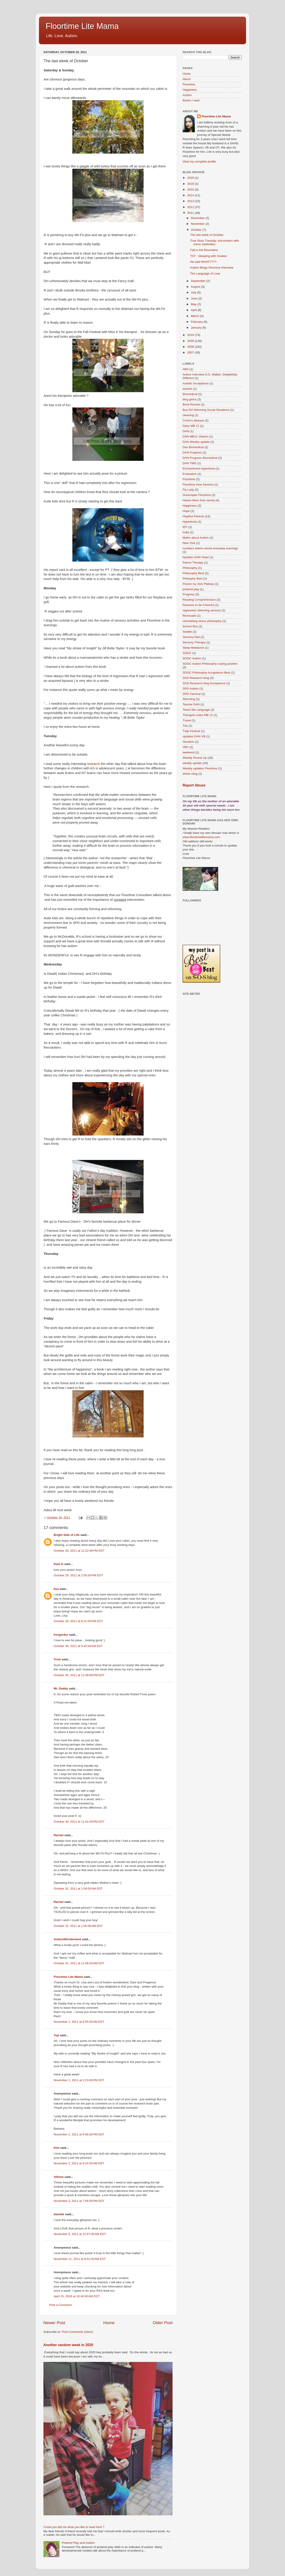  What do you see at coordinates (56, 1589) in the screenshot?
I see `lisa` at bounding box center [56, 1589].